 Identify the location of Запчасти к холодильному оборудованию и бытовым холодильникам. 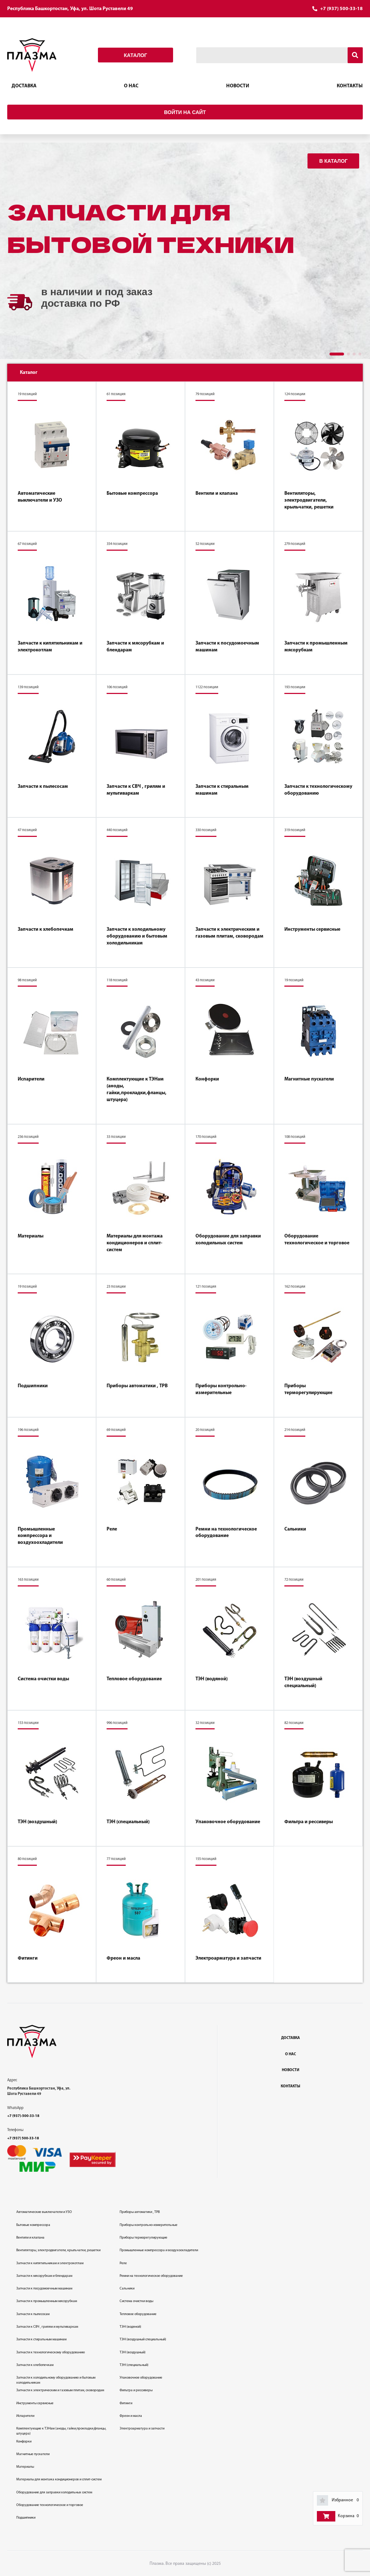
(137, 936).